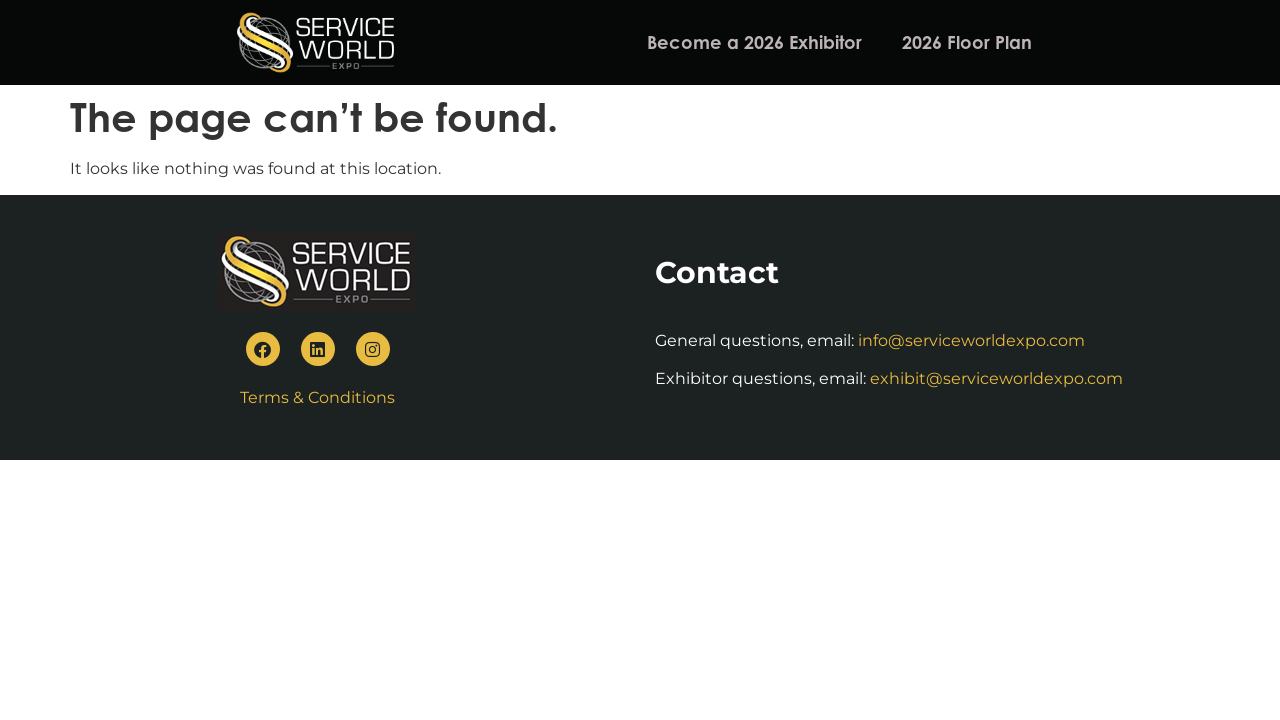  Describe the element at coordinates (754, 42) in the screenshot. I see `Become a 2026 Exhibitor` at that location.